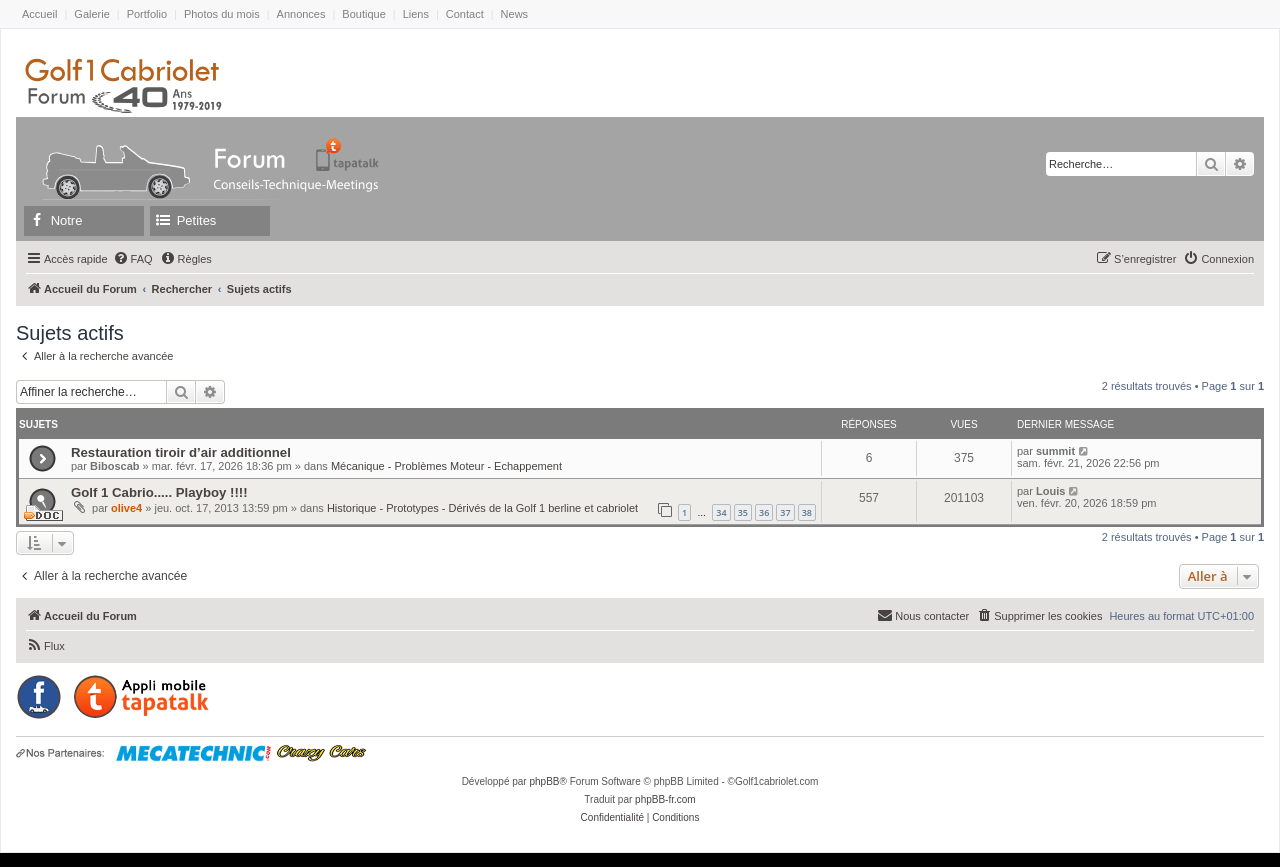 The image size is (1280, 867). I want to click on Galerie, so click(91, 14).